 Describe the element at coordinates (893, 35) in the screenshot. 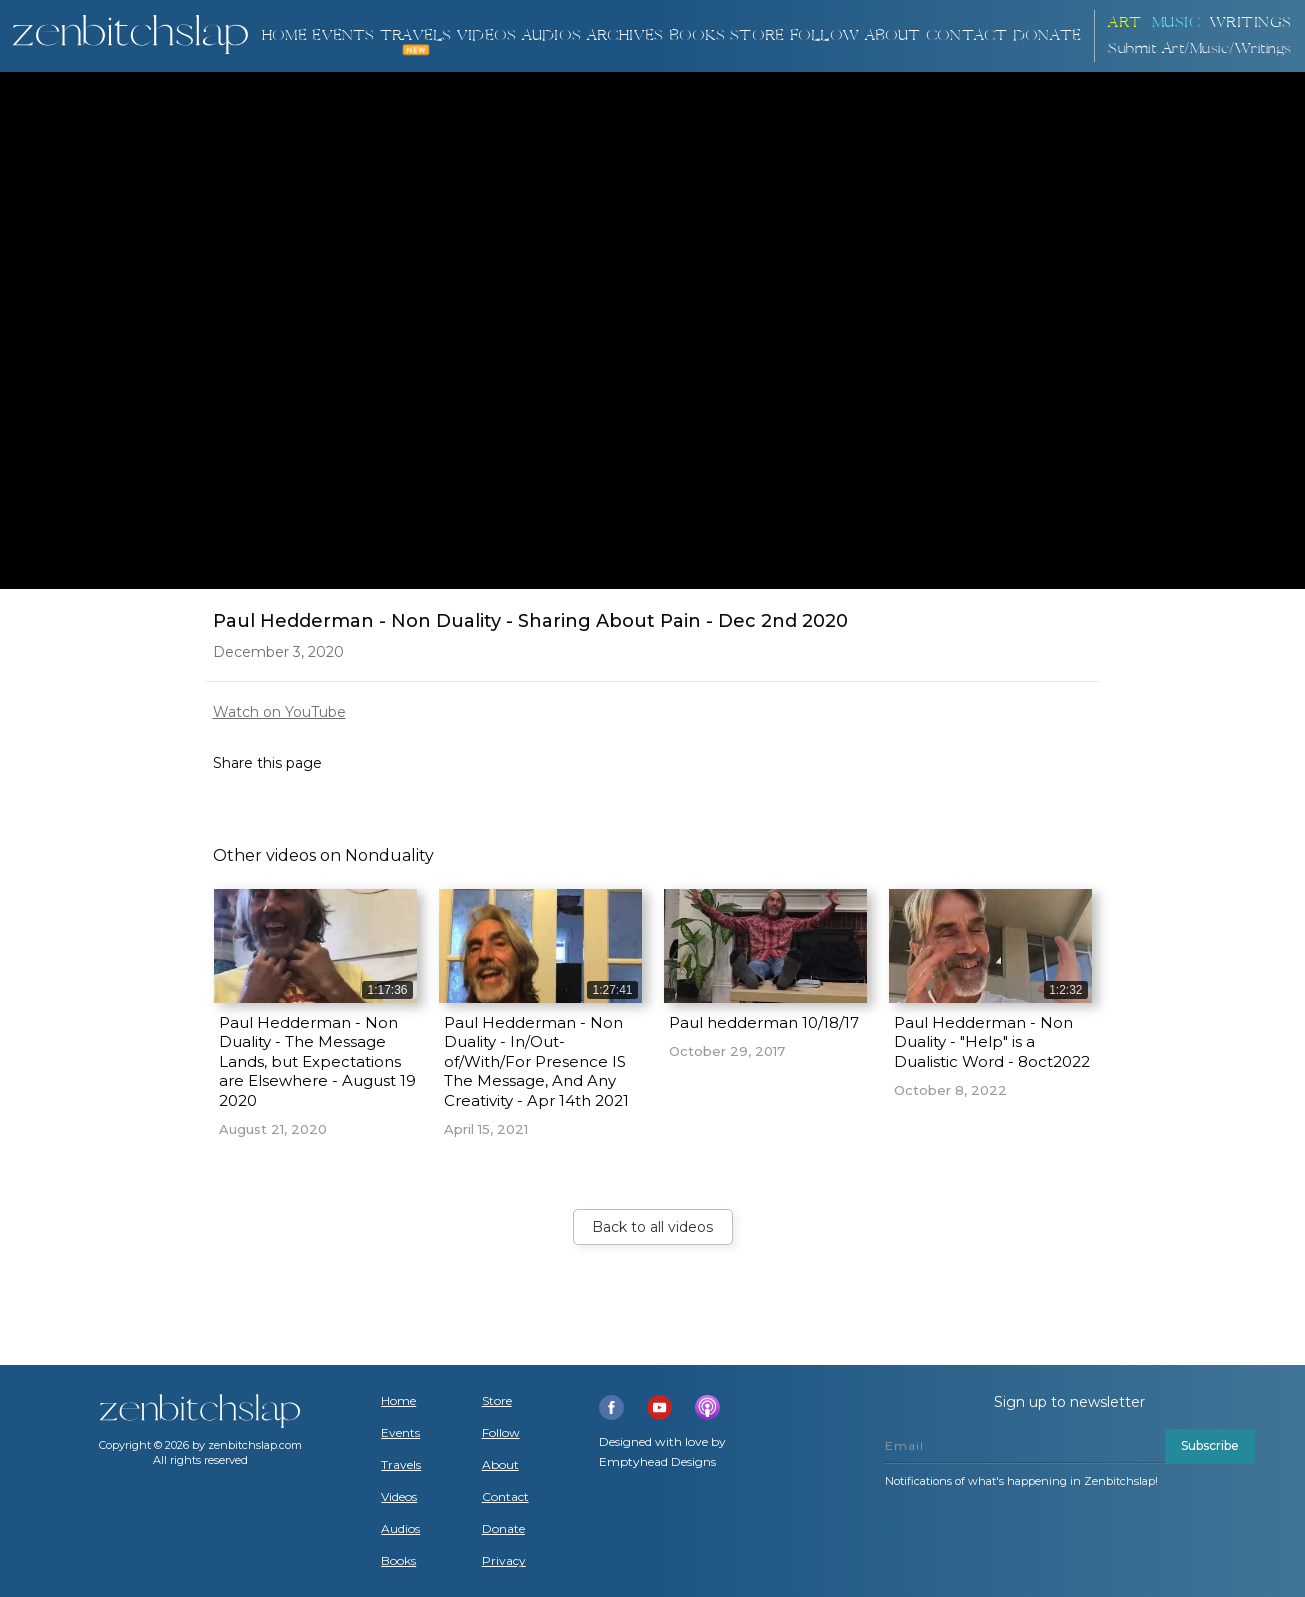

I see `About` at that location.